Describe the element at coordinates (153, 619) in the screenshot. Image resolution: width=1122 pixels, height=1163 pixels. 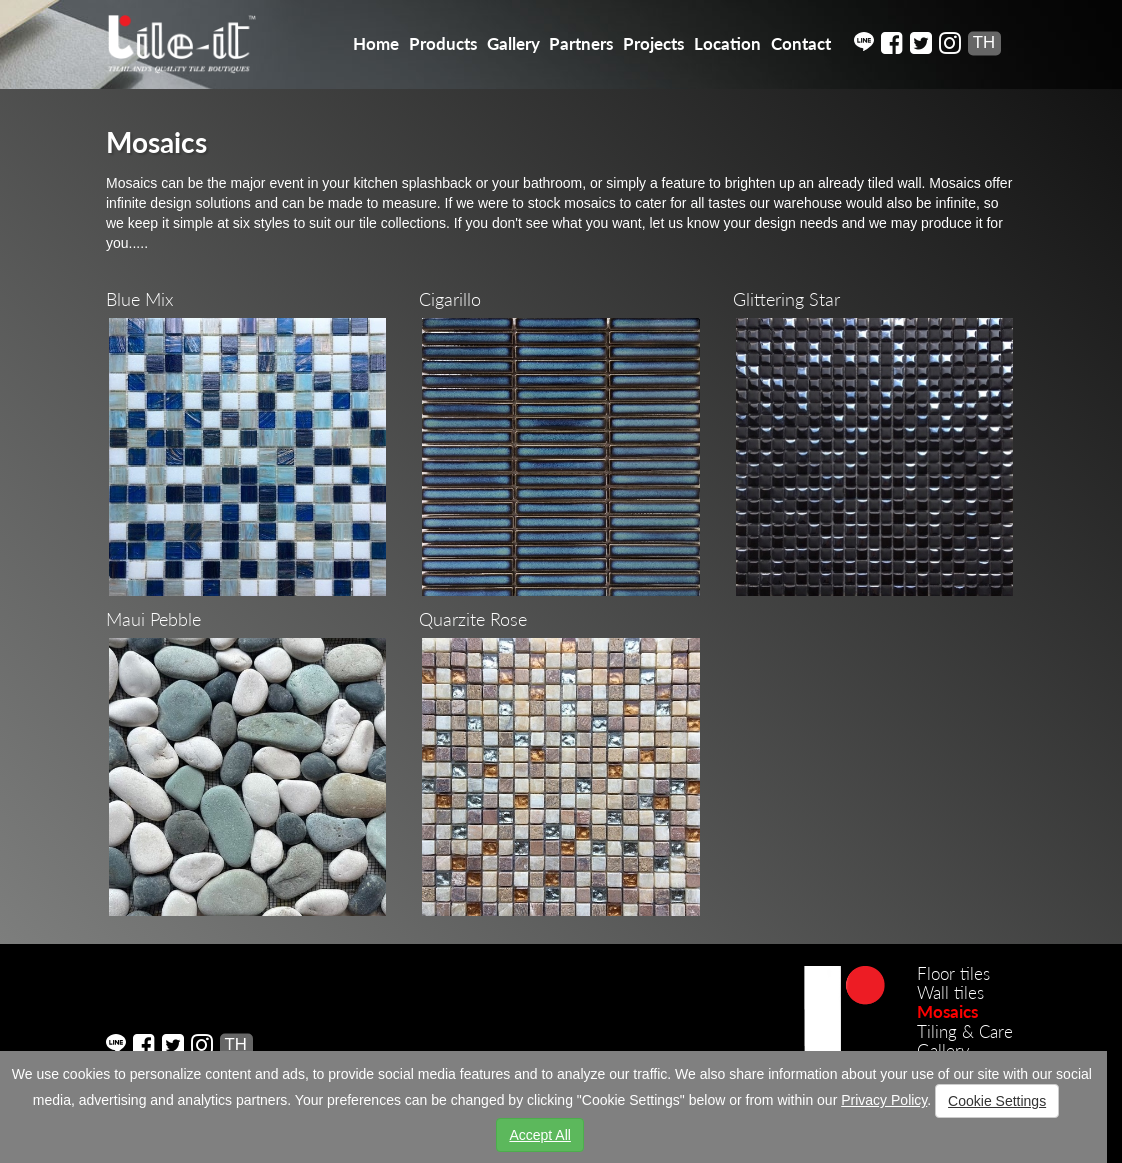
I see `Maui Pebble` at that location.